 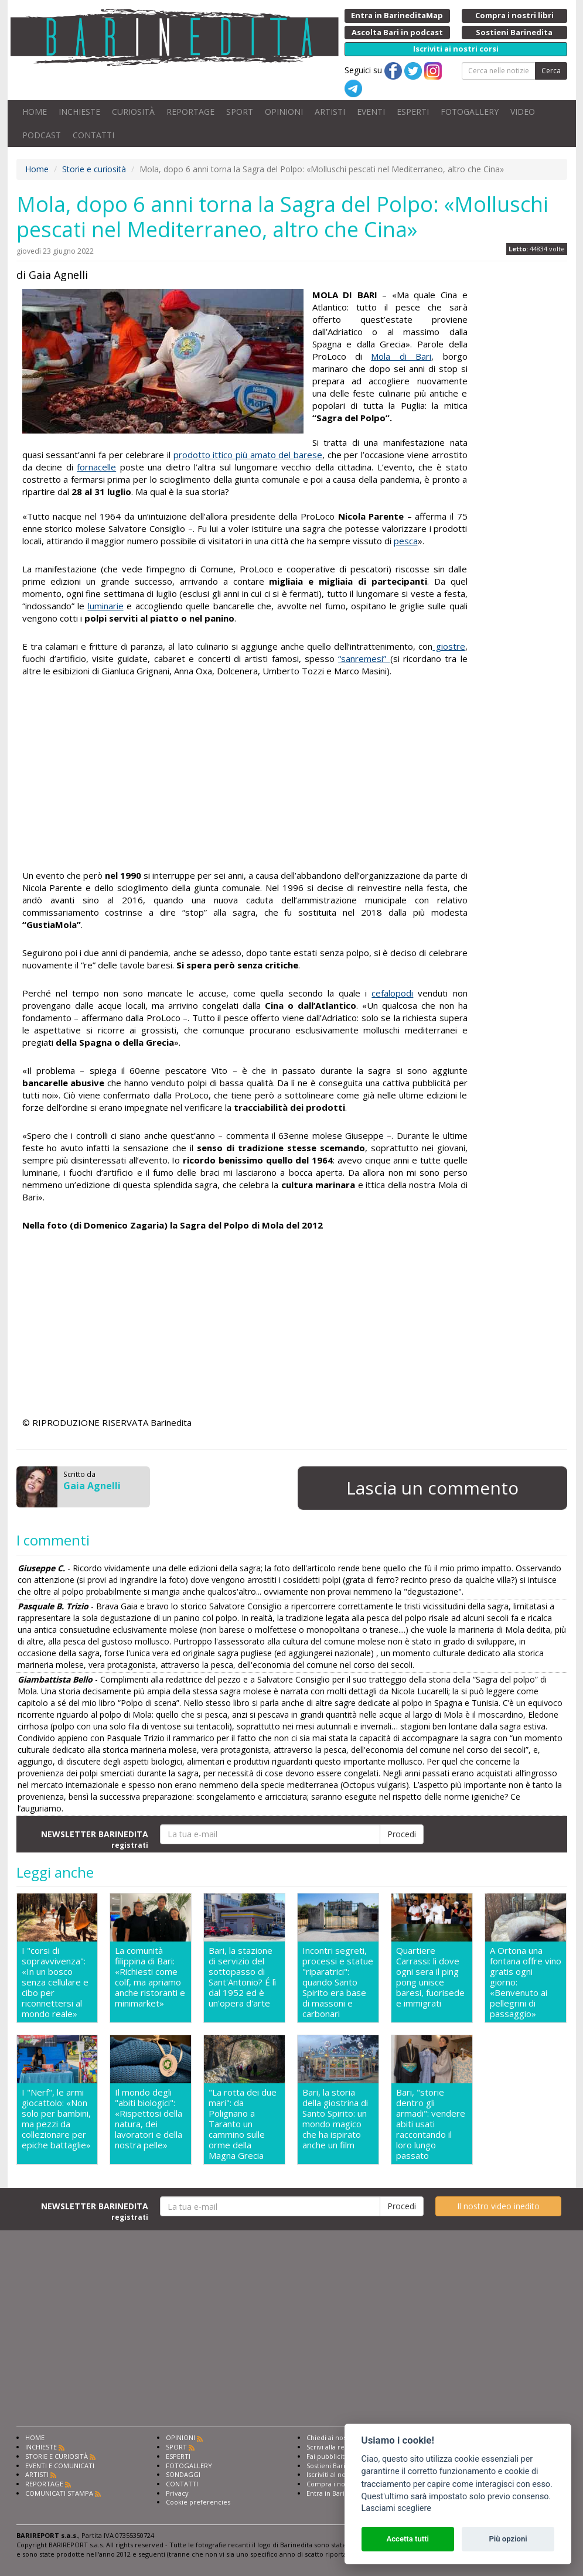 I want to click on NEWSLETTER BARINEDITA, so click(x=94, y=1839).